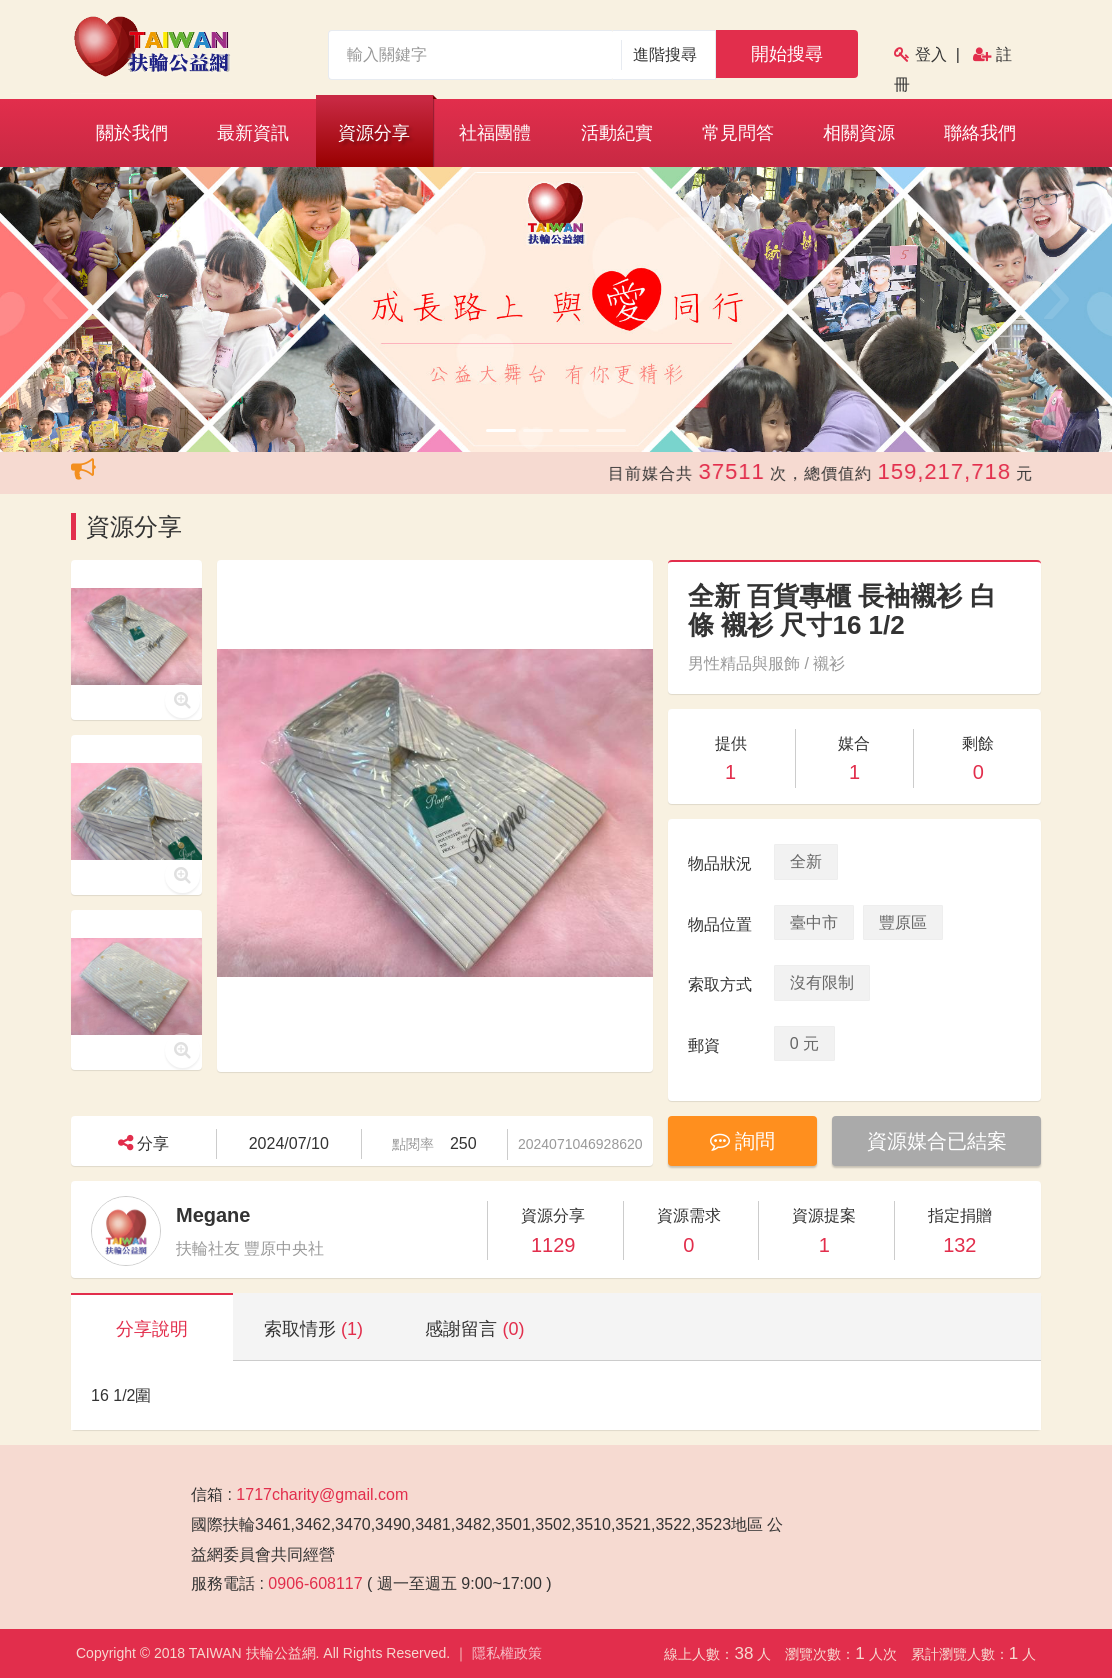 The height and width of the screenshot is (1678, 1112). What do you see at coordinates (152, 1329) in the screenshot?
I see `分享說明` at bounding box center [152, 1329].